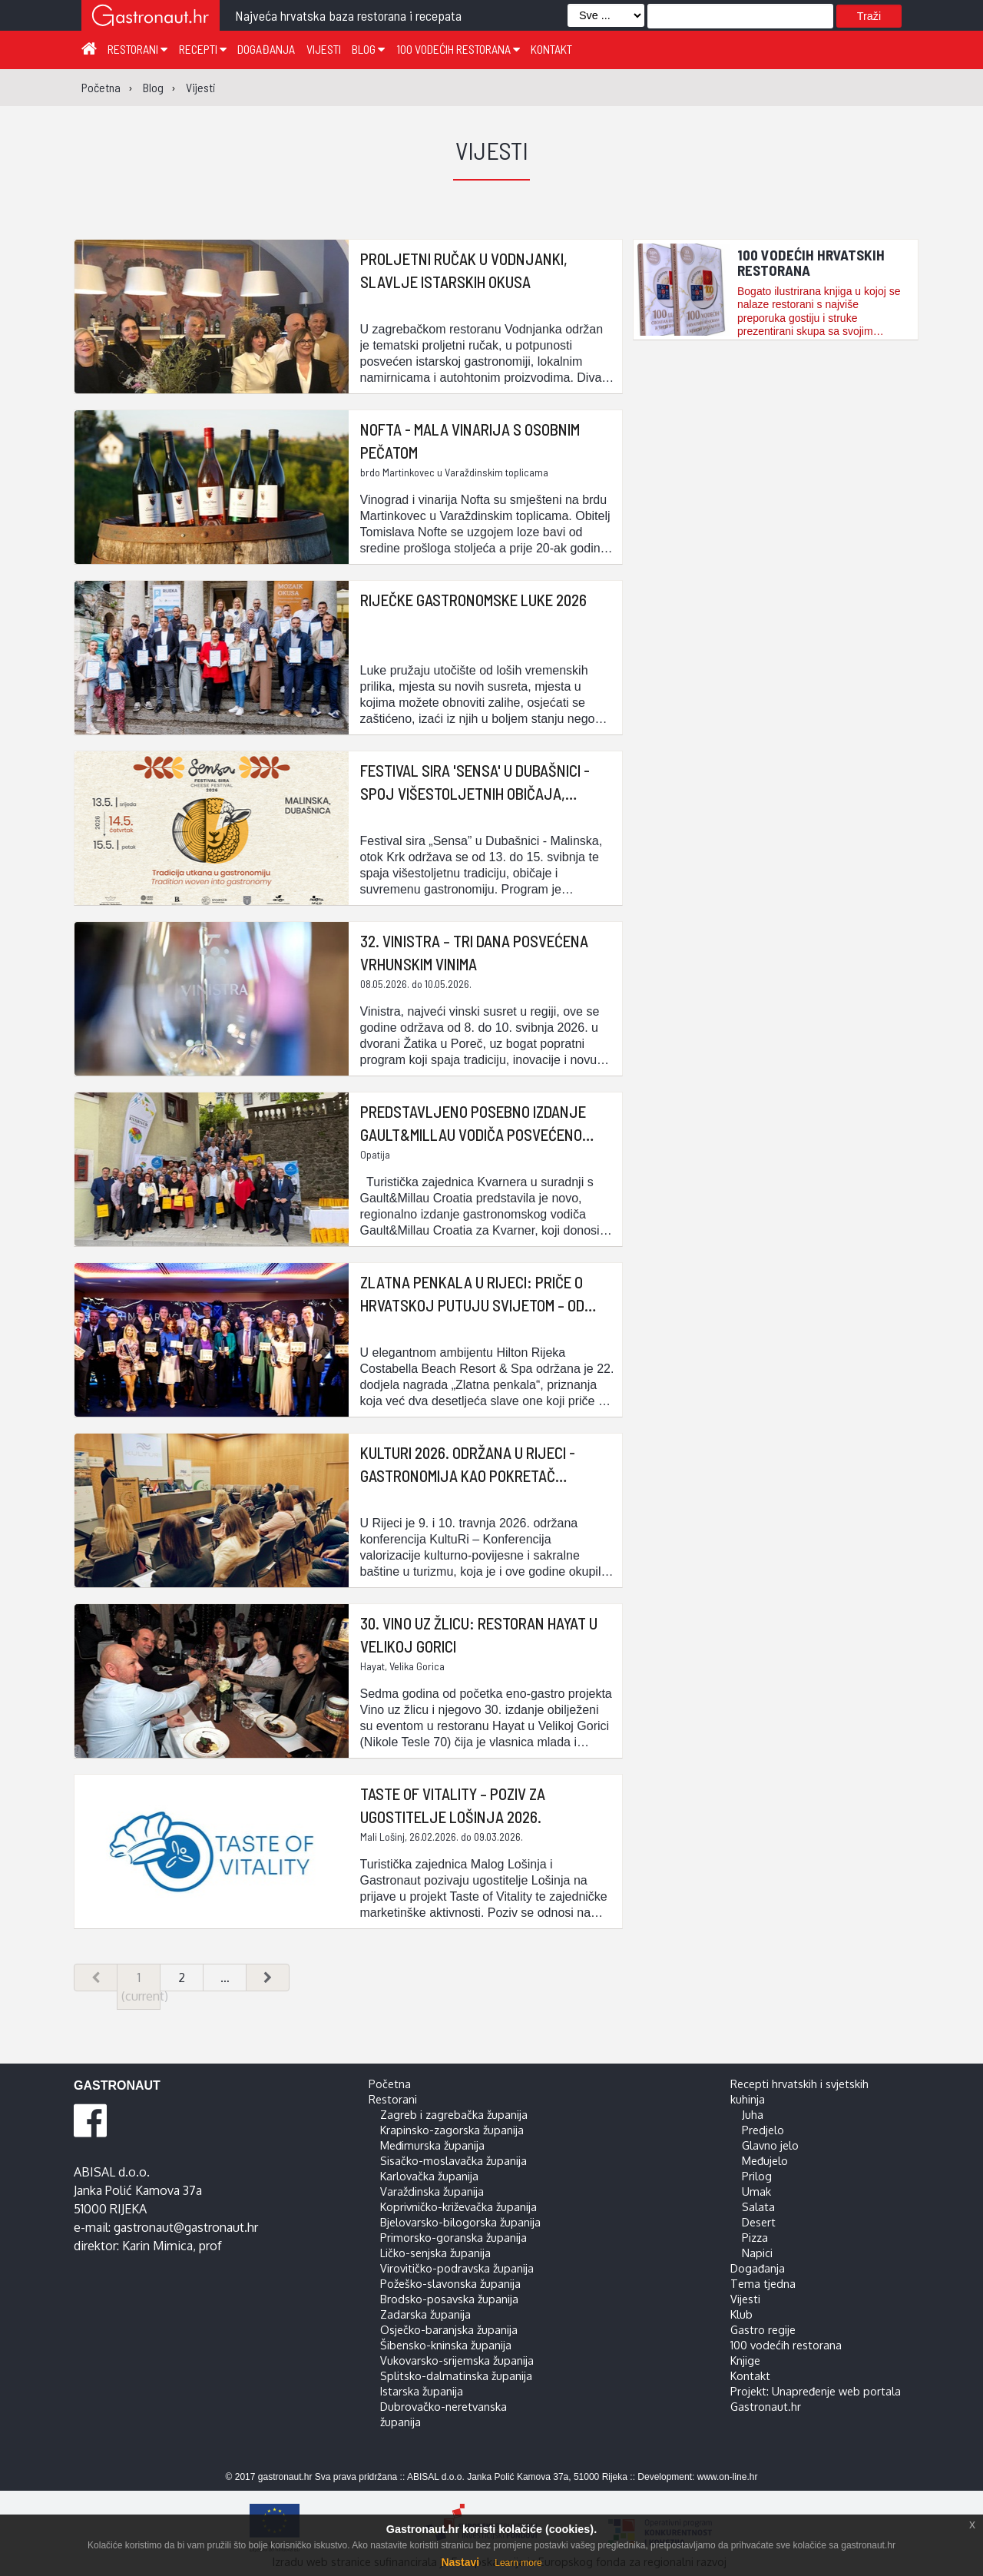  What do you see at coordinates (759, 2222) in the screenshot?
I see `Desert` at bounding box center [759, 2222].